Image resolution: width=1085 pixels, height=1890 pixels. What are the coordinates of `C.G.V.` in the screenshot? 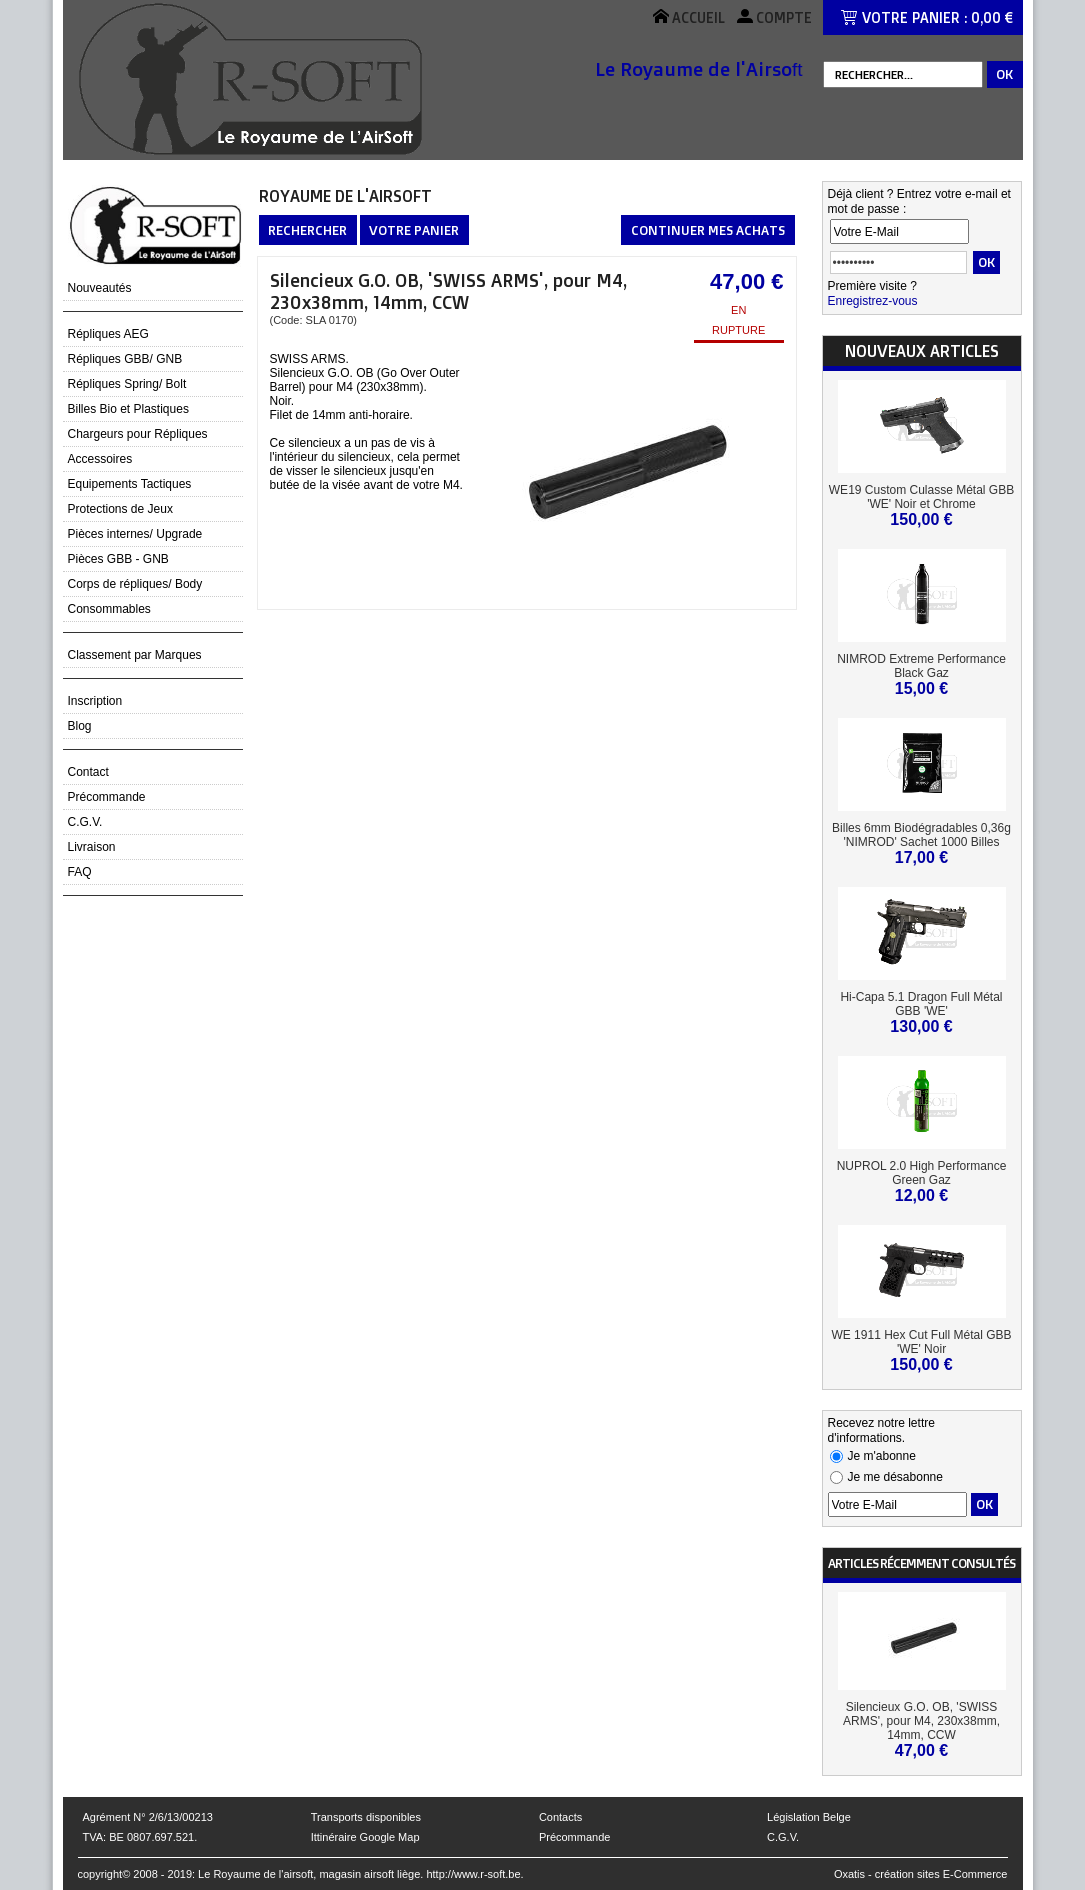 It's located at (85, 822).